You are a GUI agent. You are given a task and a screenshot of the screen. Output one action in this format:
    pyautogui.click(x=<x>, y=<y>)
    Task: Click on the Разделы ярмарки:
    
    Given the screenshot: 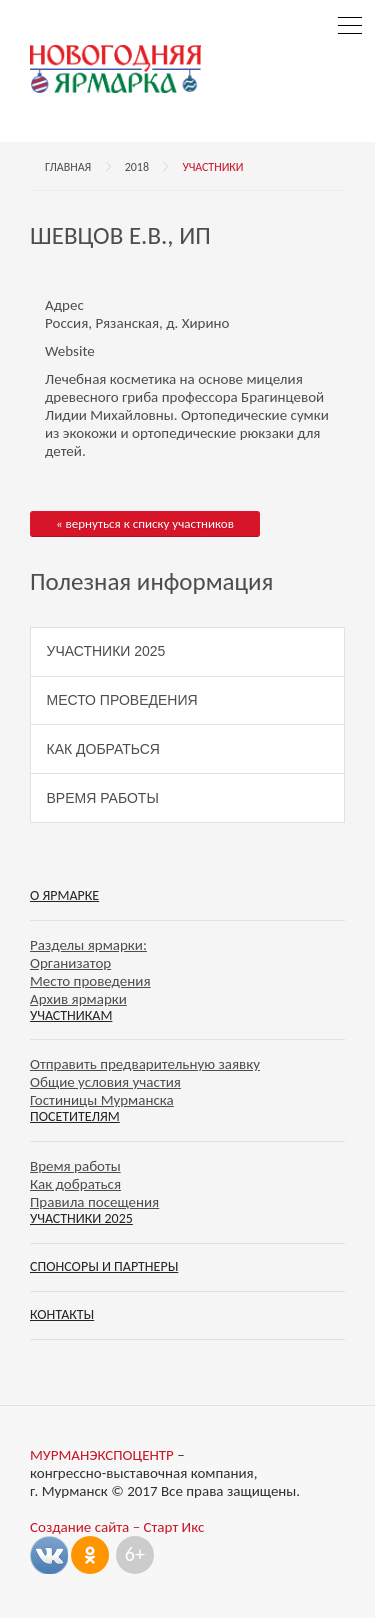 What is the action you would take?
    pyautogui.click(x=88, y=945)
    